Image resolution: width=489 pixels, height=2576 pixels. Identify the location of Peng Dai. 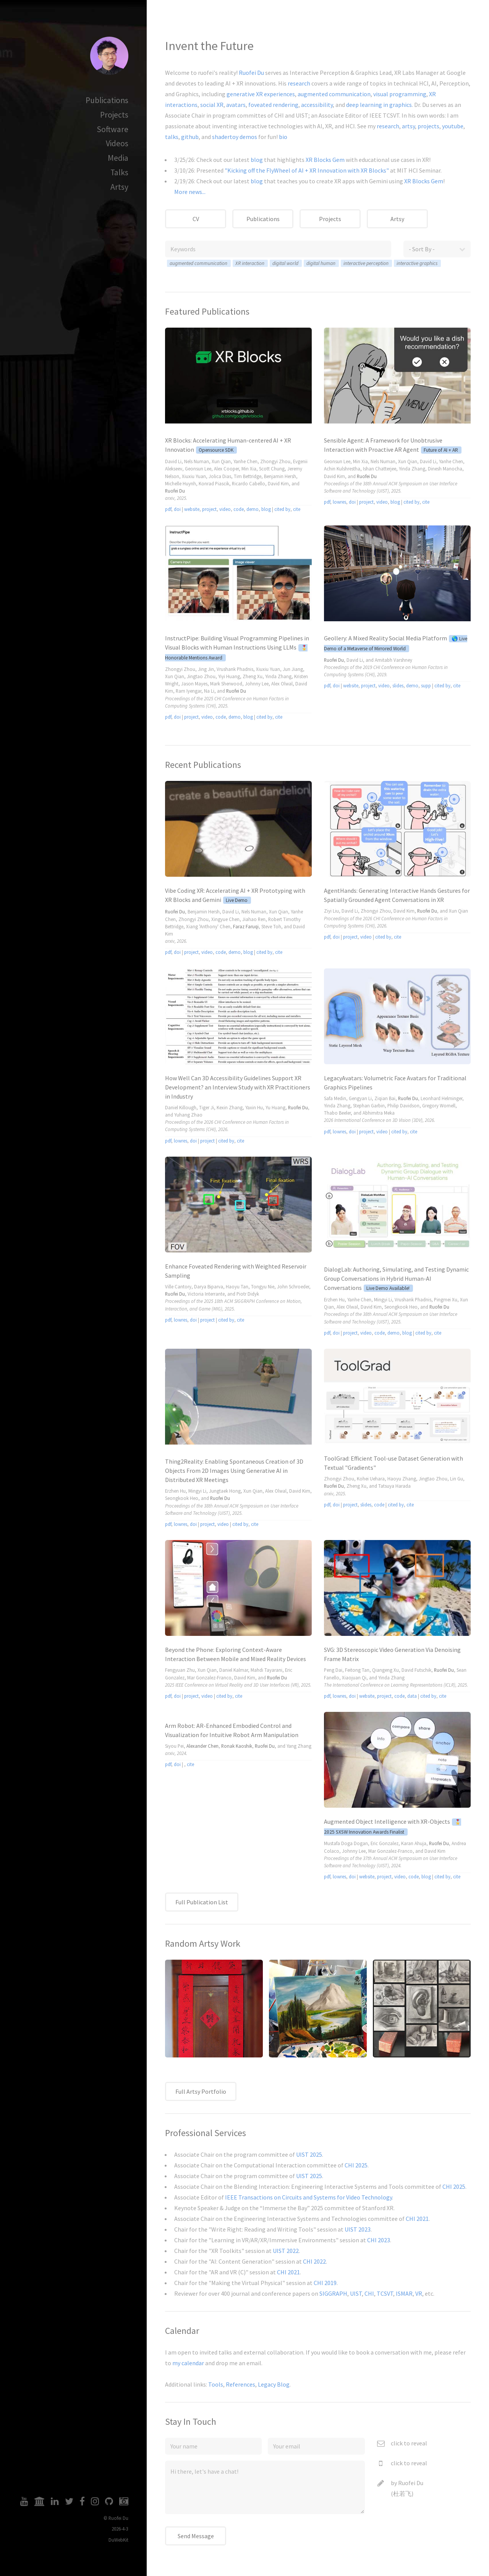
(333, 1670).